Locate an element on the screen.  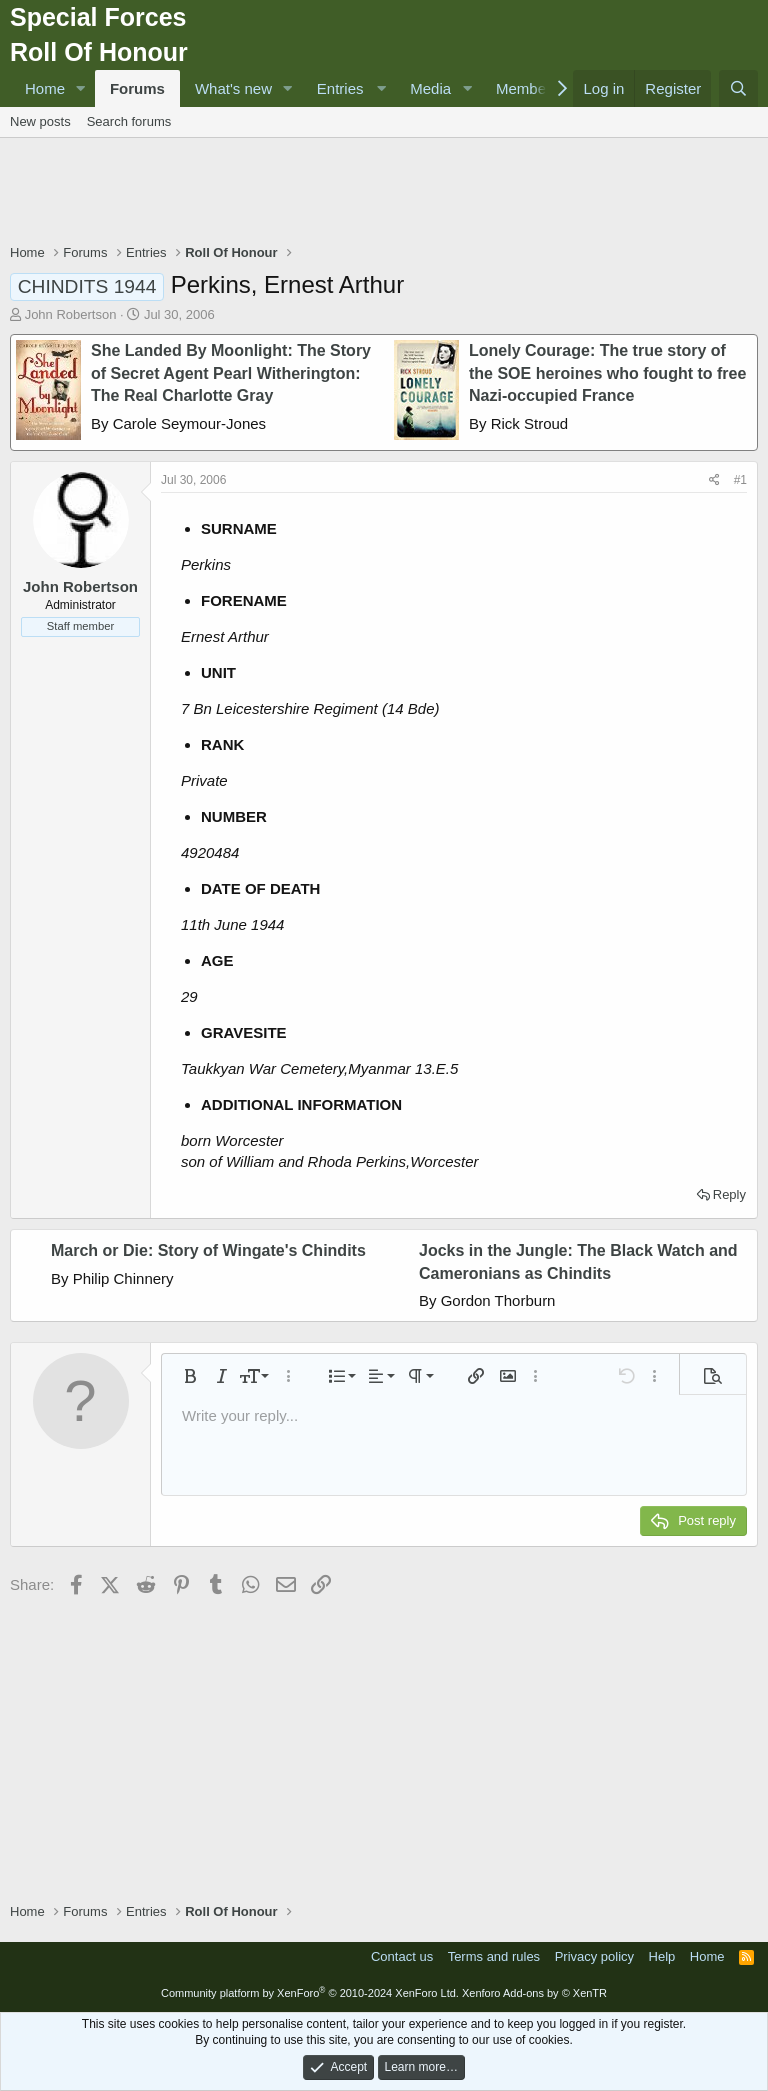
March or Die: Story of Wingate's Chindits is located at coordinates (208, 1250).